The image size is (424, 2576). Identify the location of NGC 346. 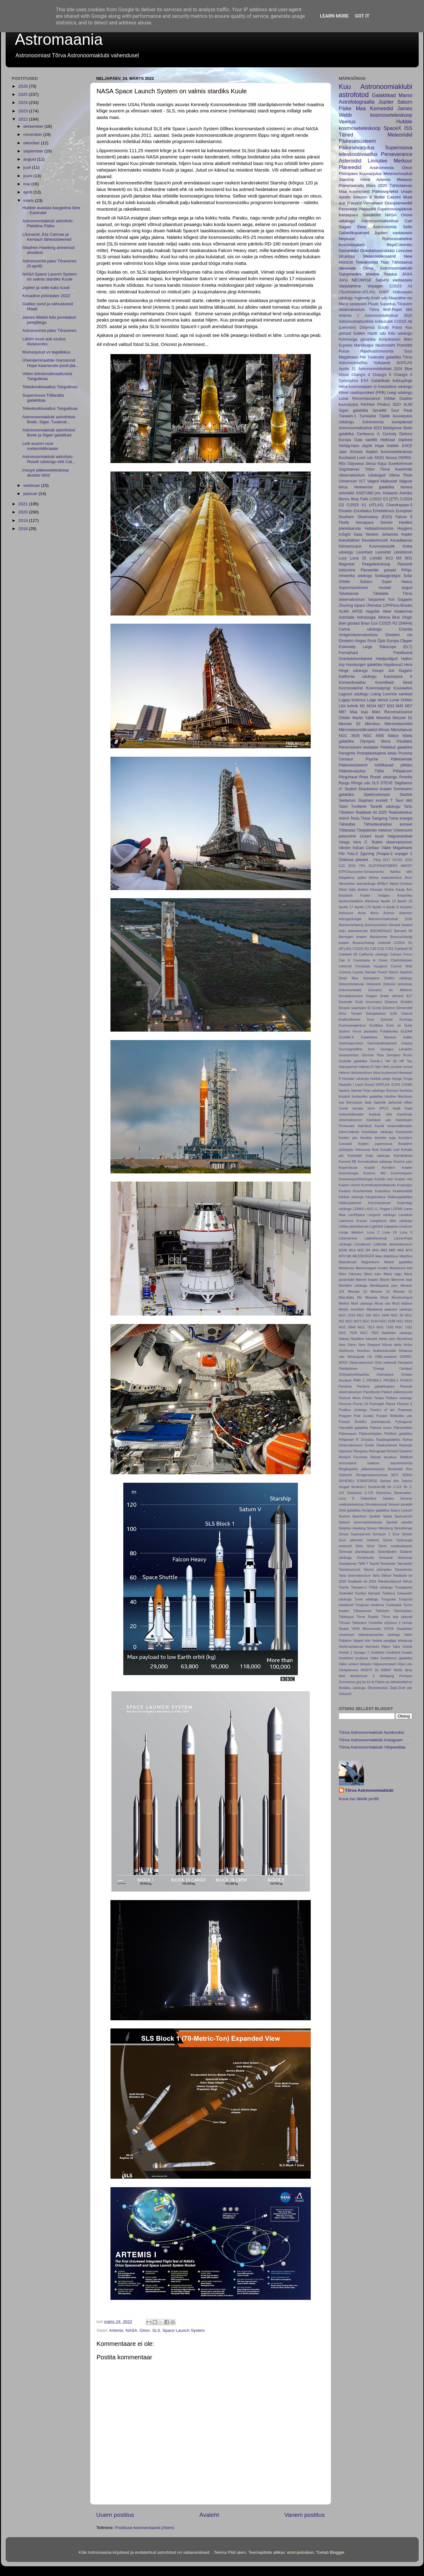
(364, 1315).